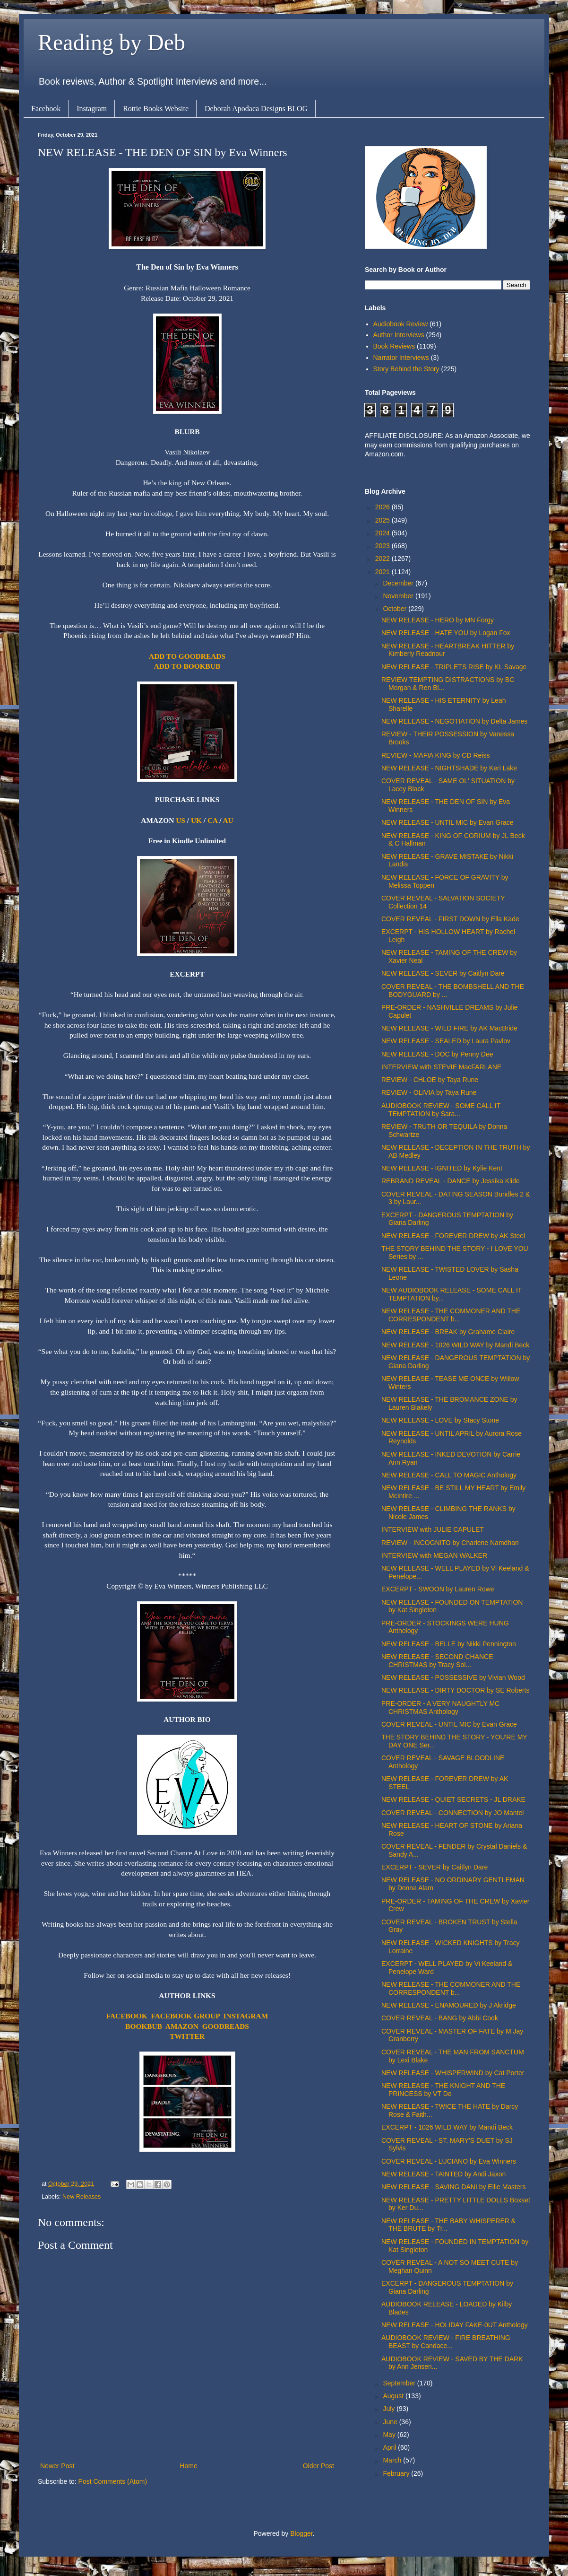 The width and height of the screenshot is (568, 2576). Describe the element at coordinates (429, 1079) in the screenshot. I see `REVIEW - CHLOE by Taya Rune` at that location.